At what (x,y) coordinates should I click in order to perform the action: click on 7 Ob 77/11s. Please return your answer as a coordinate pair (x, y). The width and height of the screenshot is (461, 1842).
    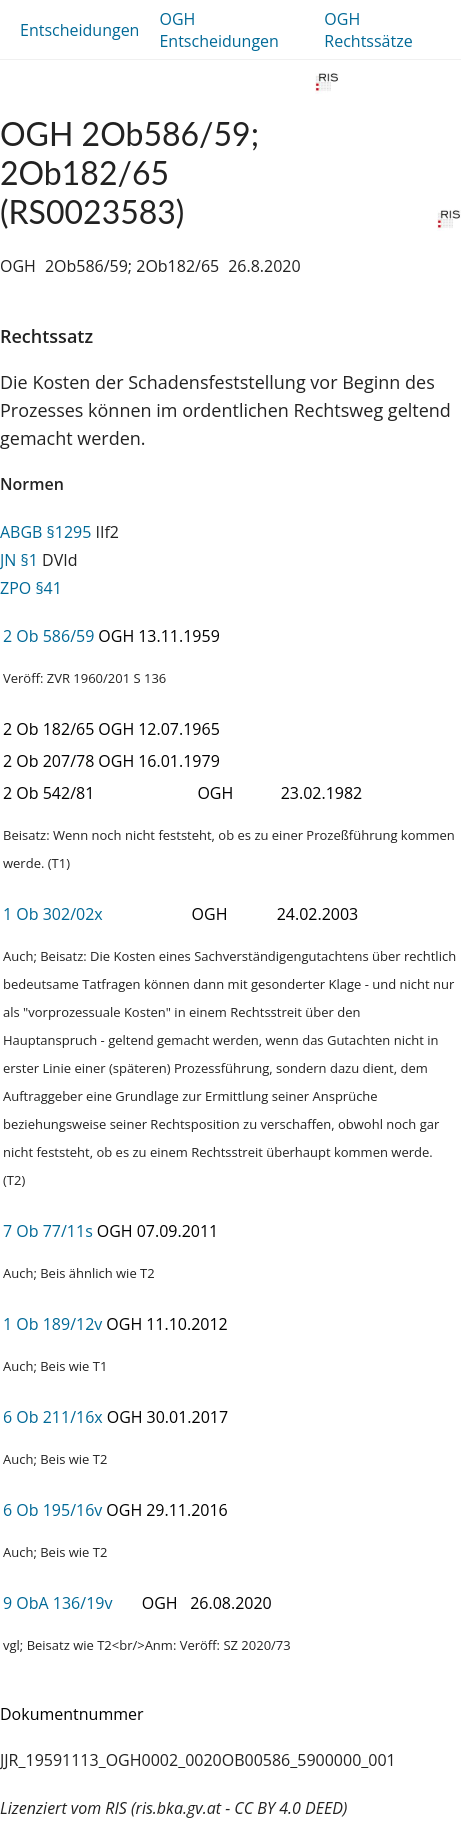
    Looking at the image, I should click on (48, 1231).